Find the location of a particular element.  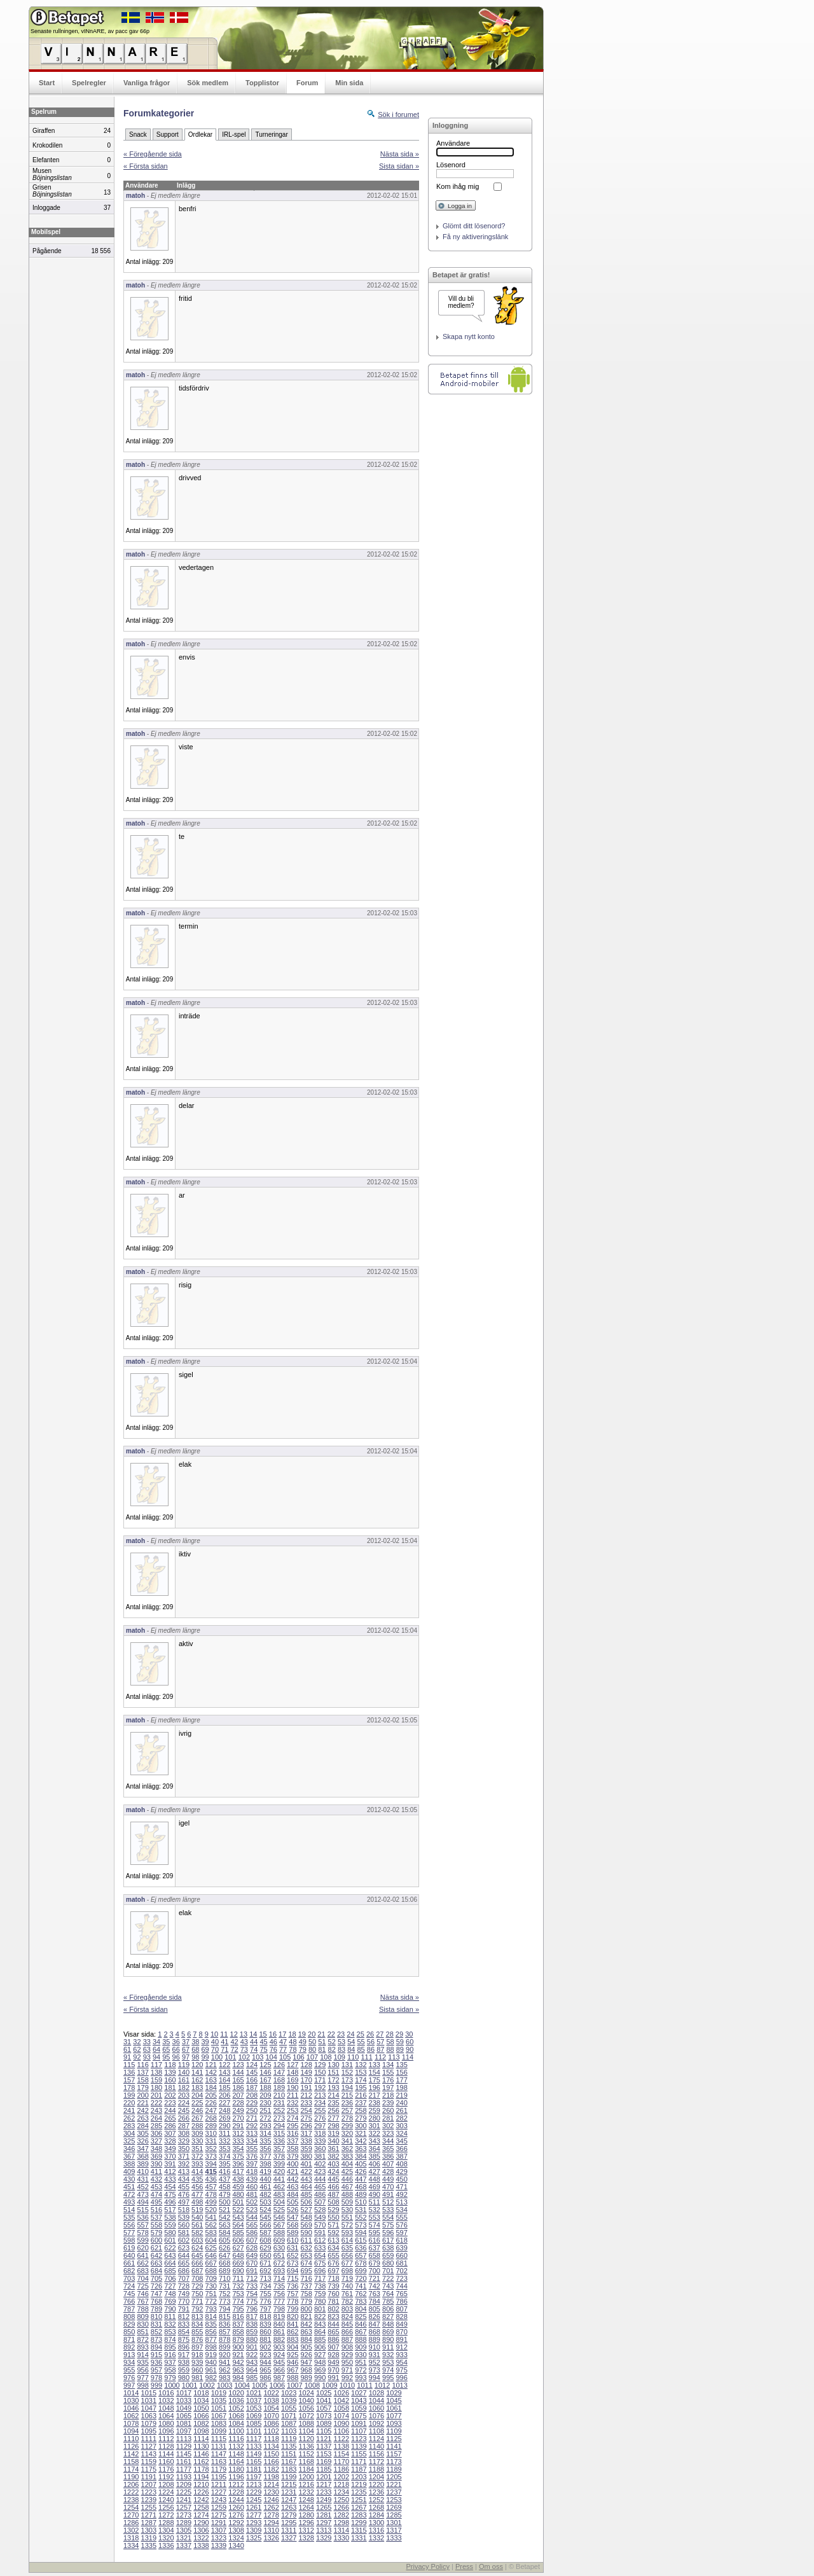

703 is located at coordinates (129, 2278).